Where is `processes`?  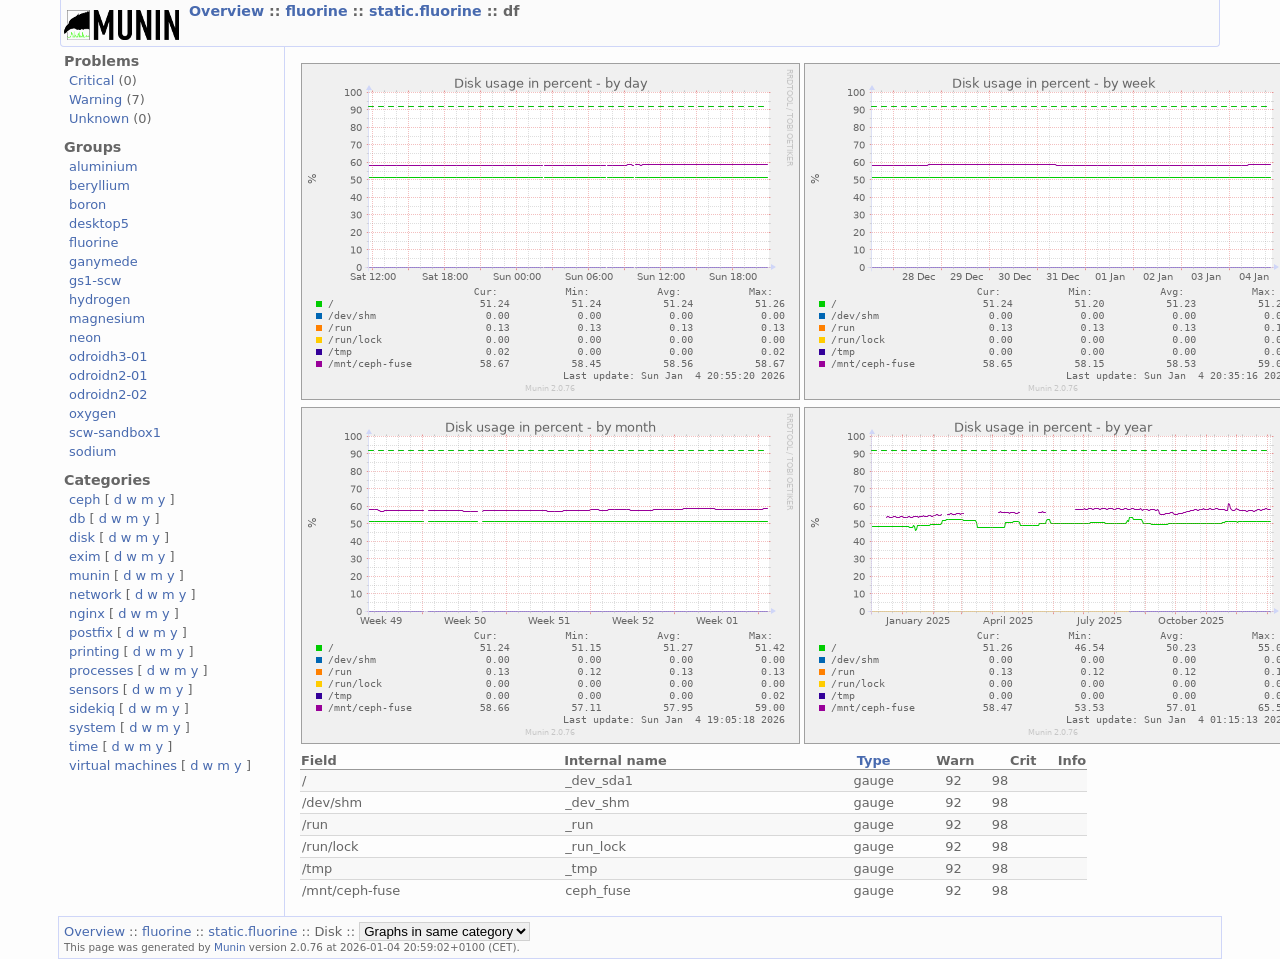
processes is located at coordinates (101, 670).